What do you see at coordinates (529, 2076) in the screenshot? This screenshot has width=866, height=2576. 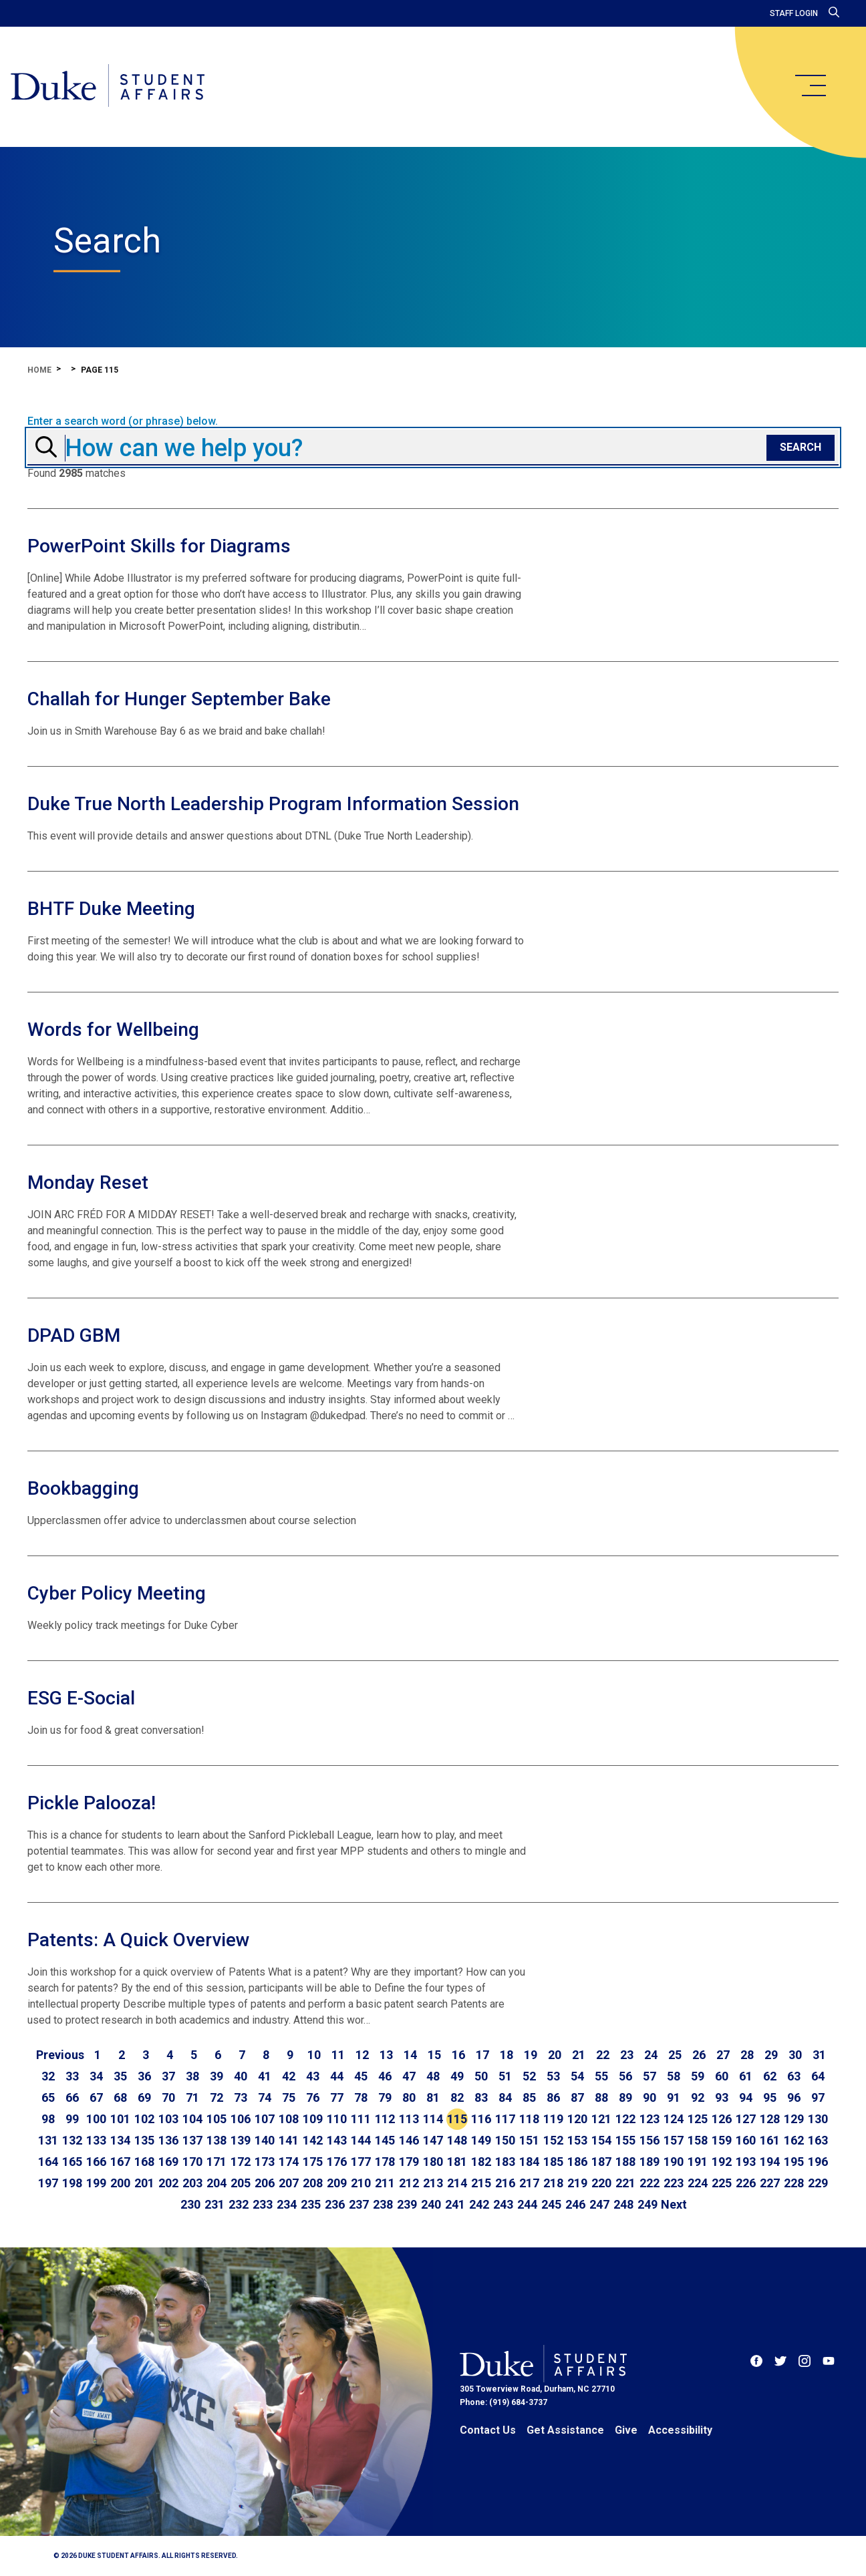 I see `52` at bounding box center [529, 2076].